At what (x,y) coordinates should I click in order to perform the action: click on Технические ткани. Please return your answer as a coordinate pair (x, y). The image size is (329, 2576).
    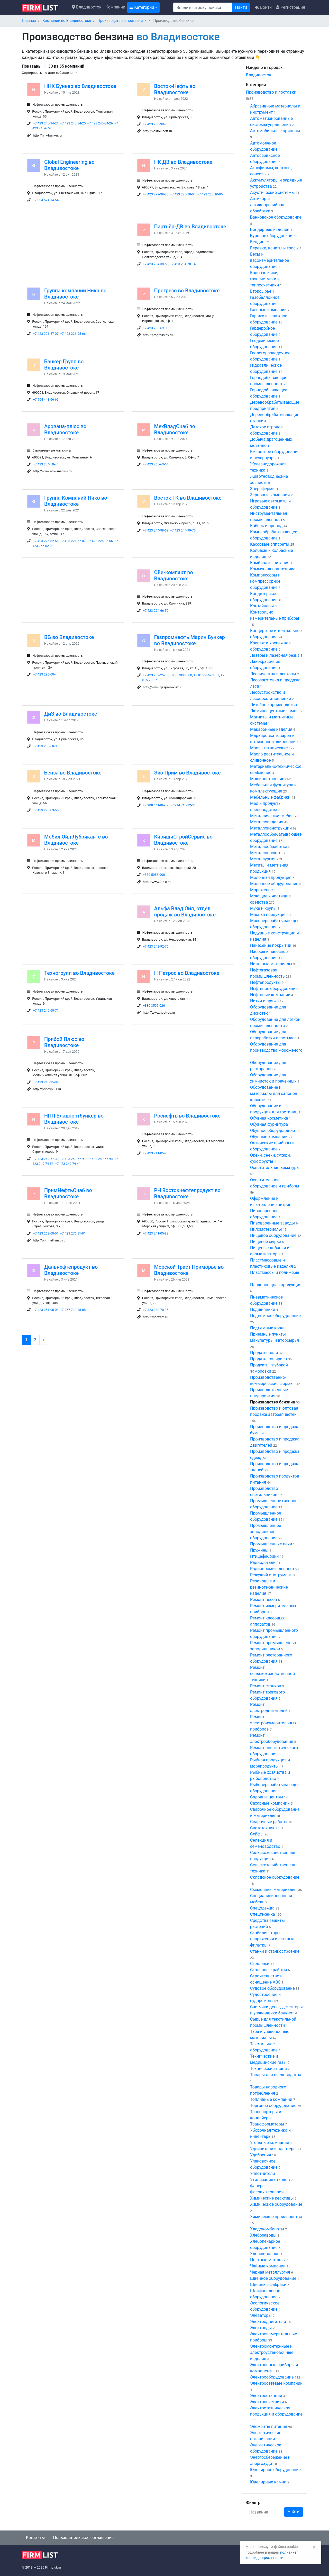
    Looking at the image, I should click on (268, 2068).